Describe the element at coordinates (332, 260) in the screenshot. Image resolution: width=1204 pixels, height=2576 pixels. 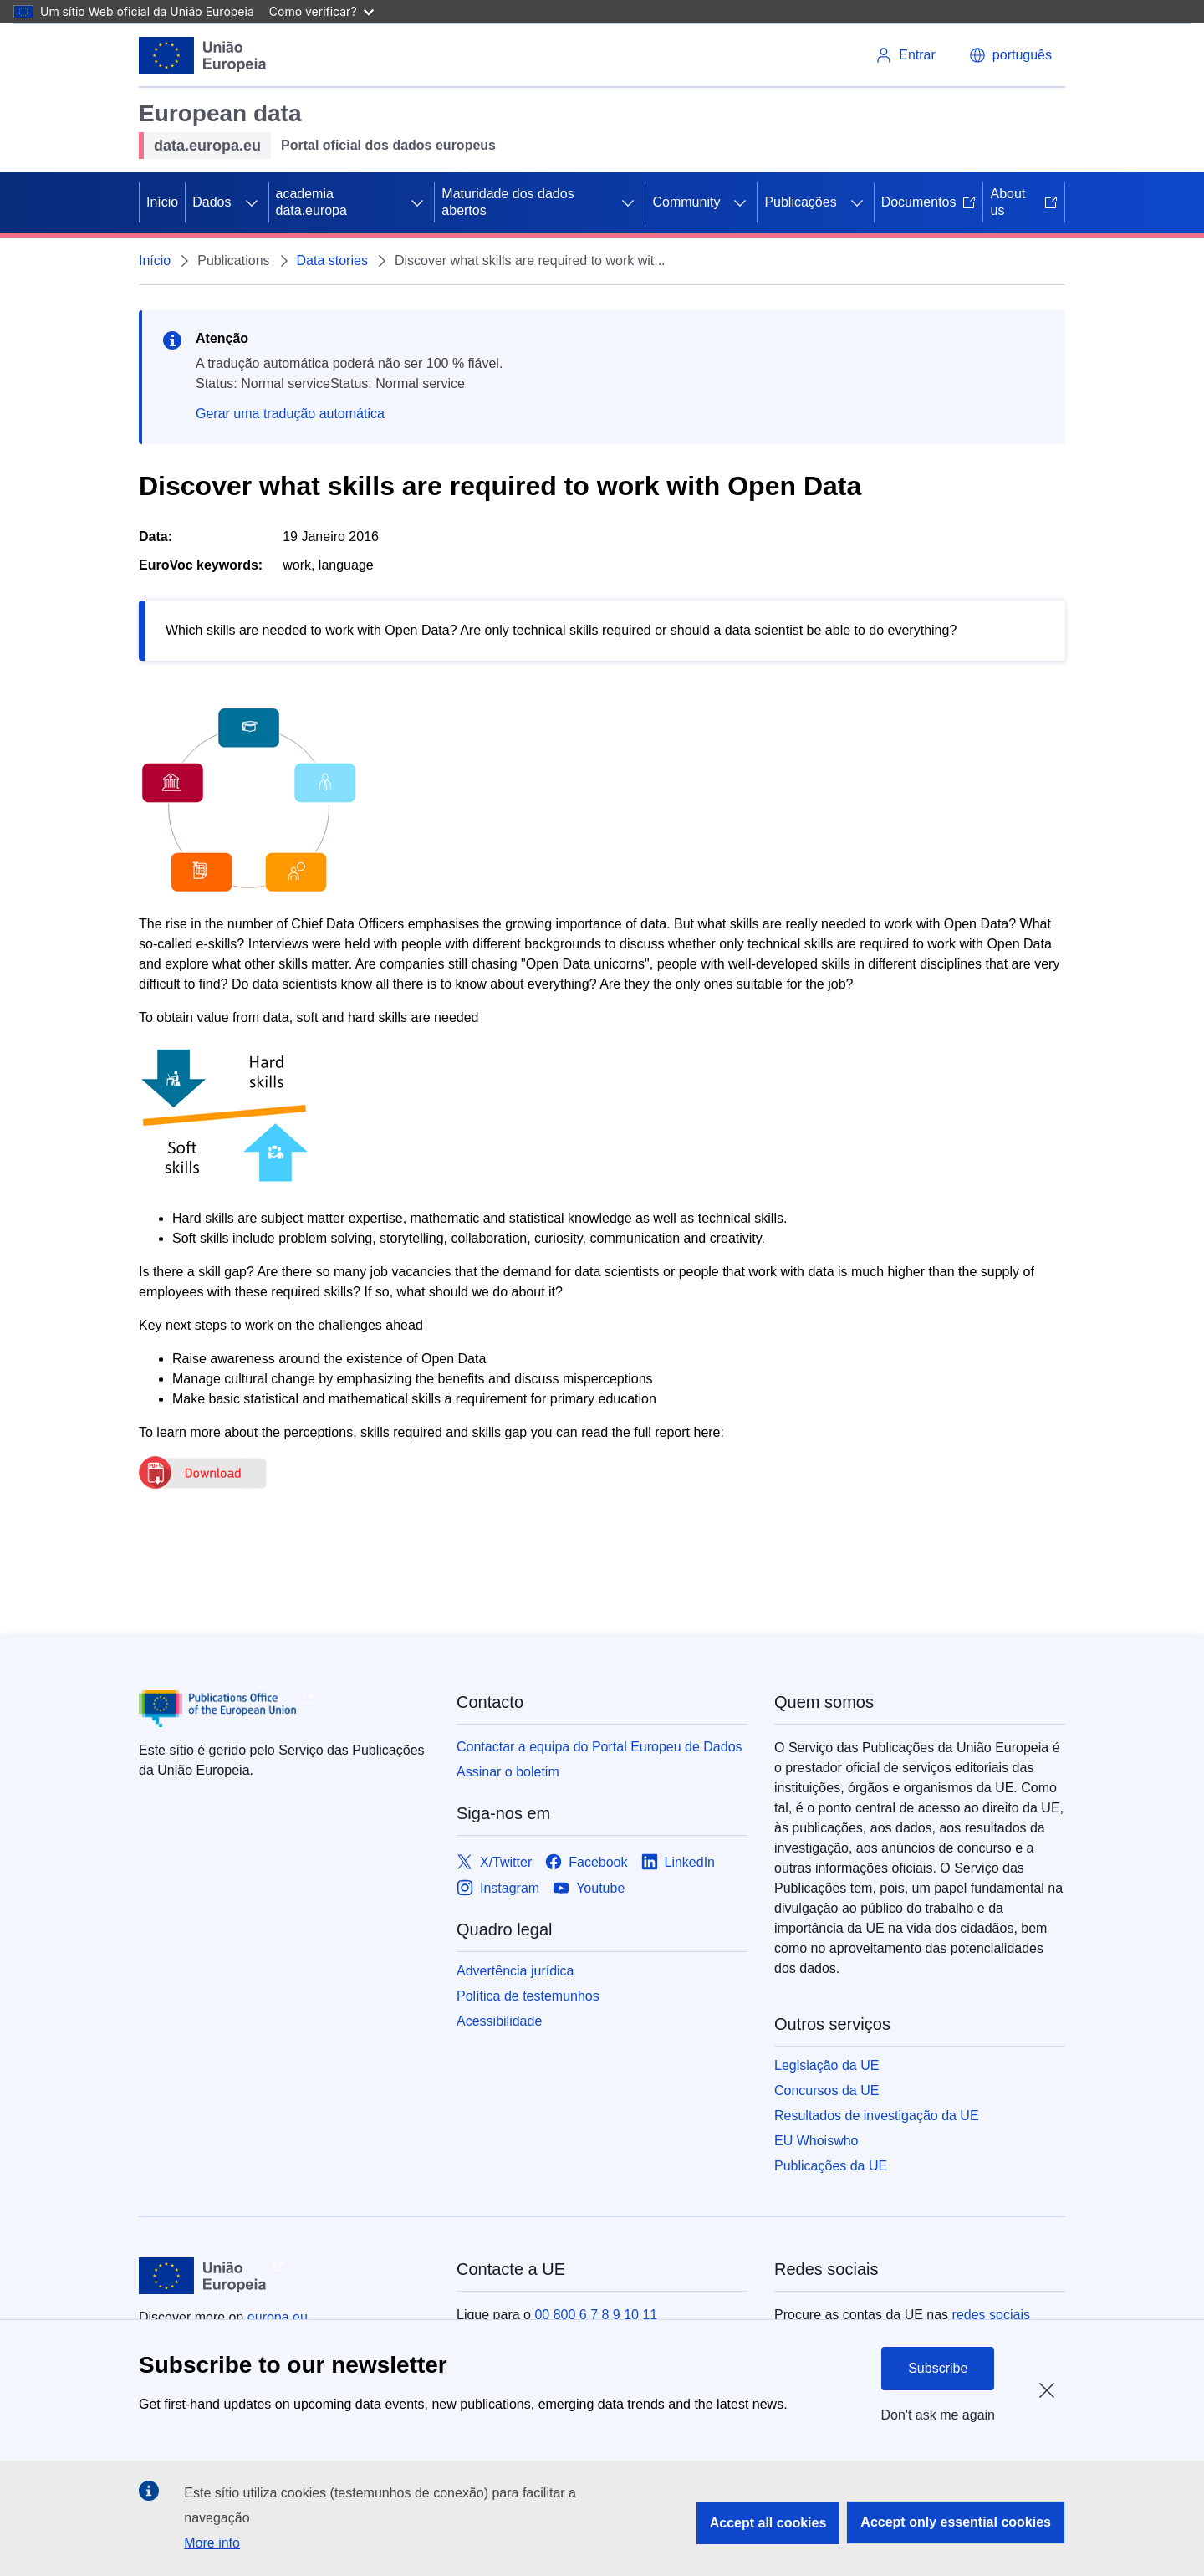
I see `Data stories` at that location.